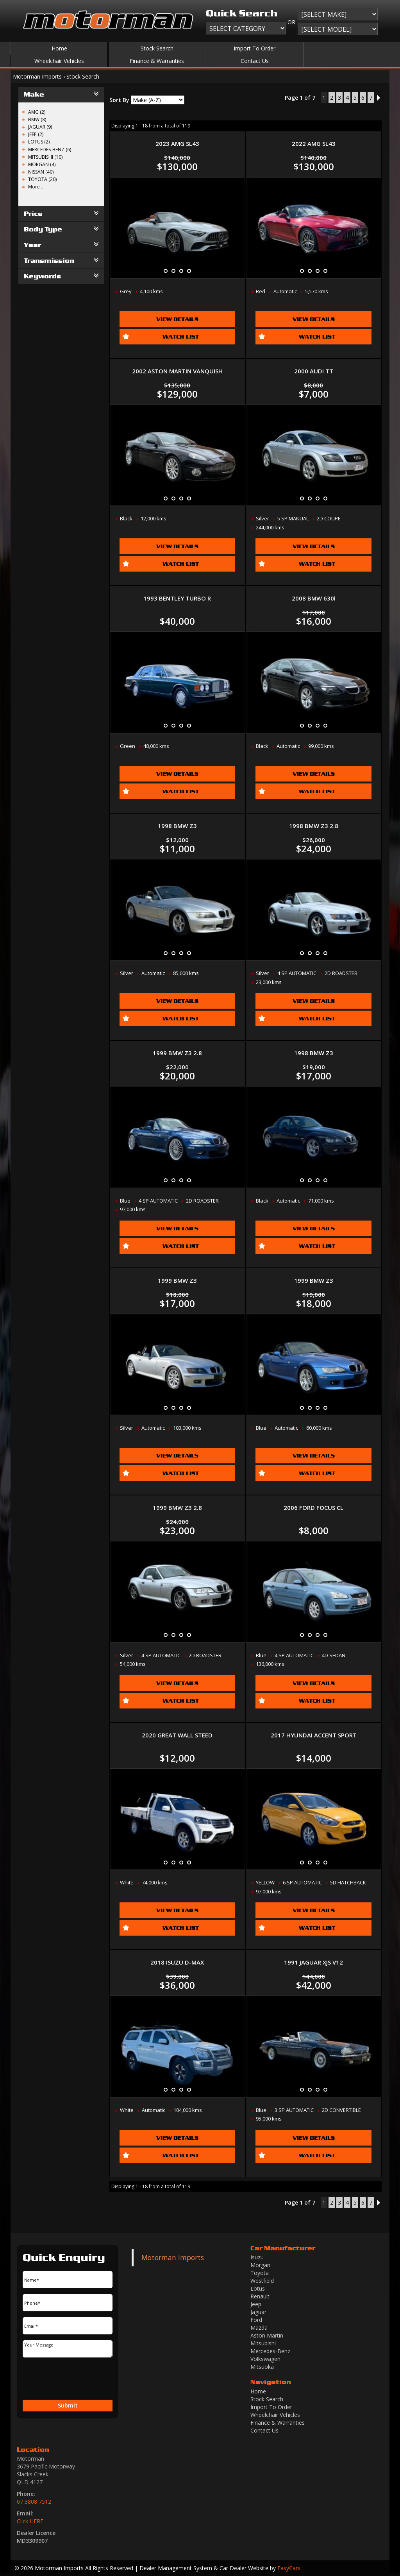 This screenshot has height=2576, width=400. What do you see at coordinates (59, 48) in the screenshot?
I see `Home` at bounding box center [59, 48].